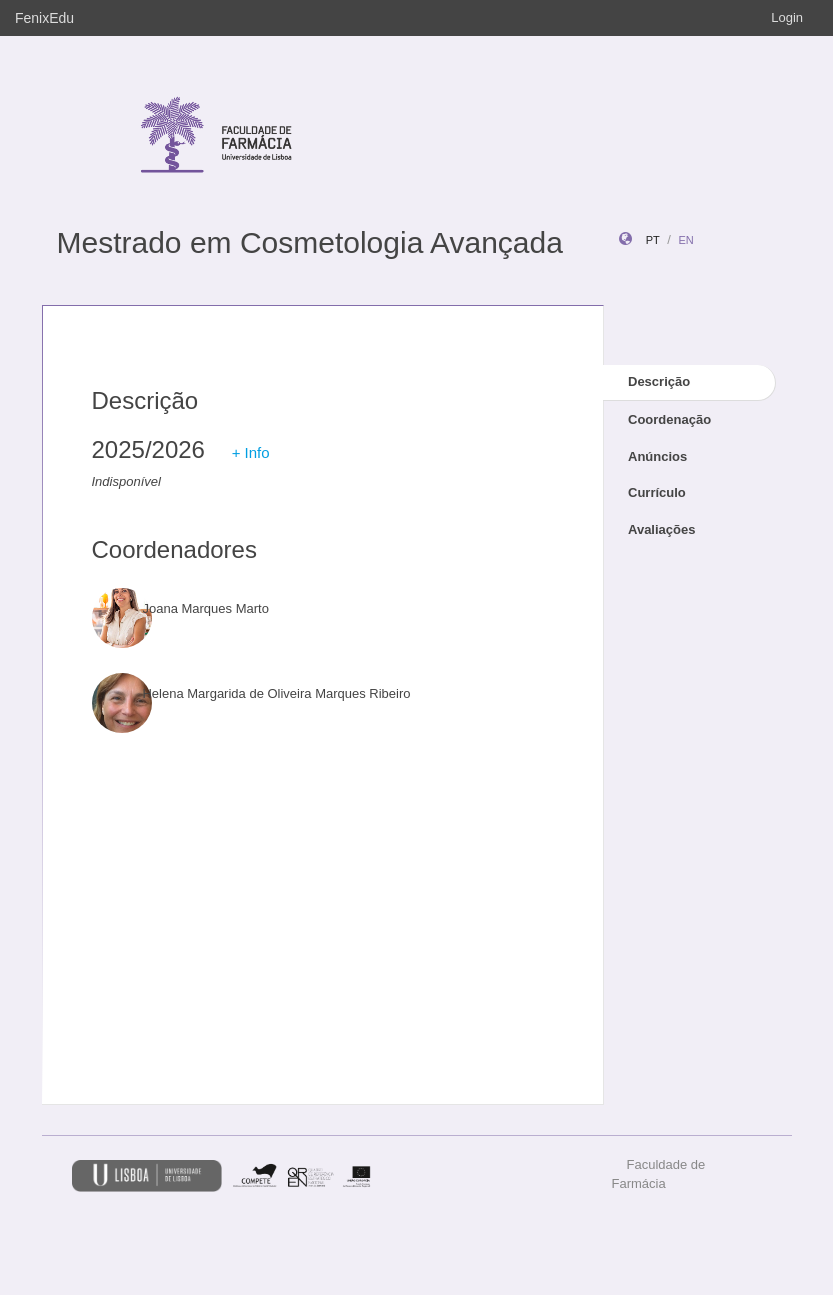  What do you see at coordinates (44, 18) in the screenshot?
I see `FenixEdu` at bounding box center [44, 18].